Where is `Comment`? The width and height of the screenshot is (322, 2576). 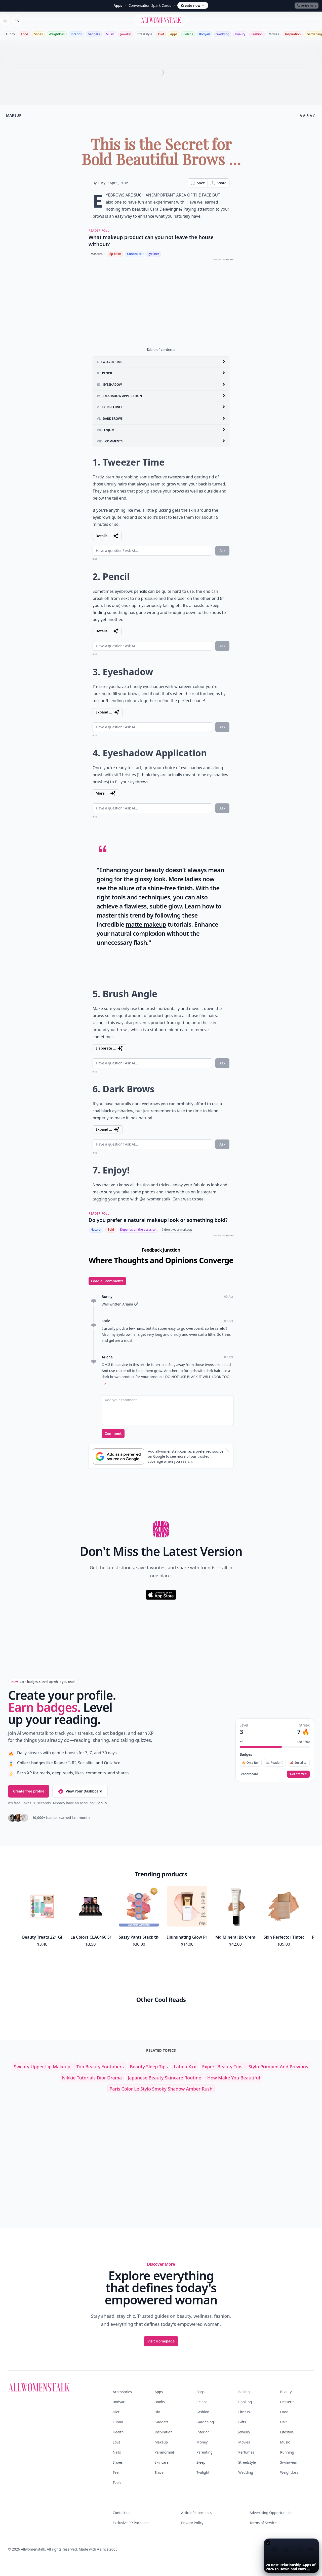 Comment is located at coordinates (113, 1433).